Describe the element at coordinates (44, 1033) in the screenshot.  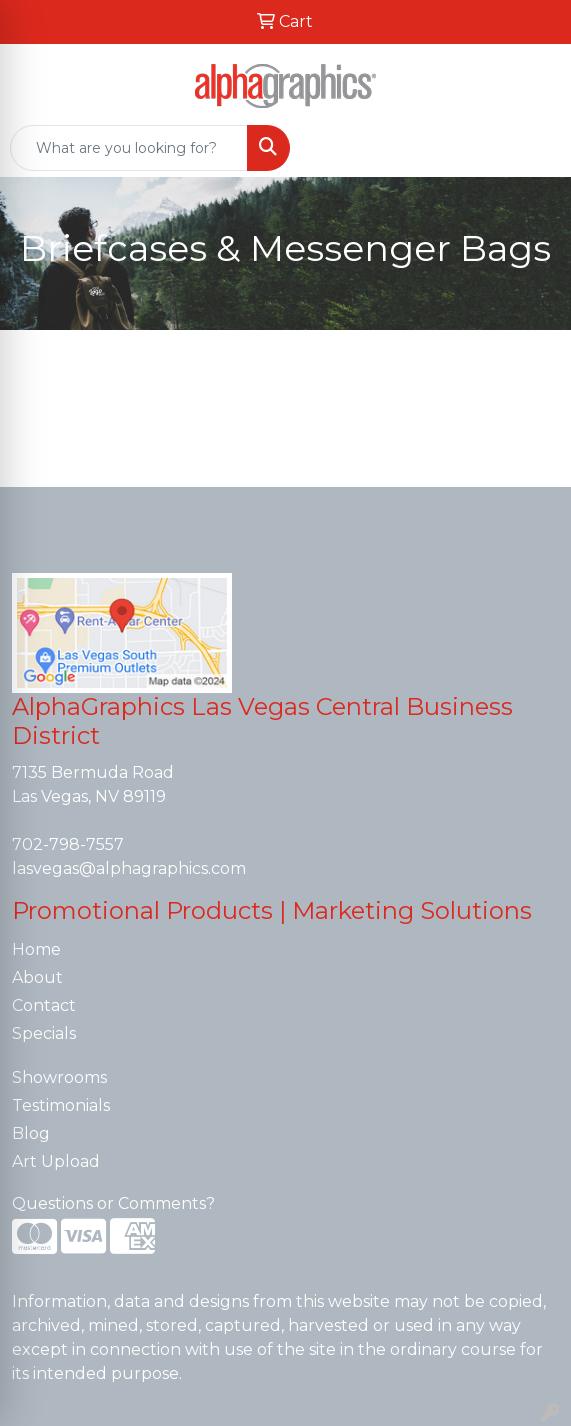
I see `Specials` at that location.